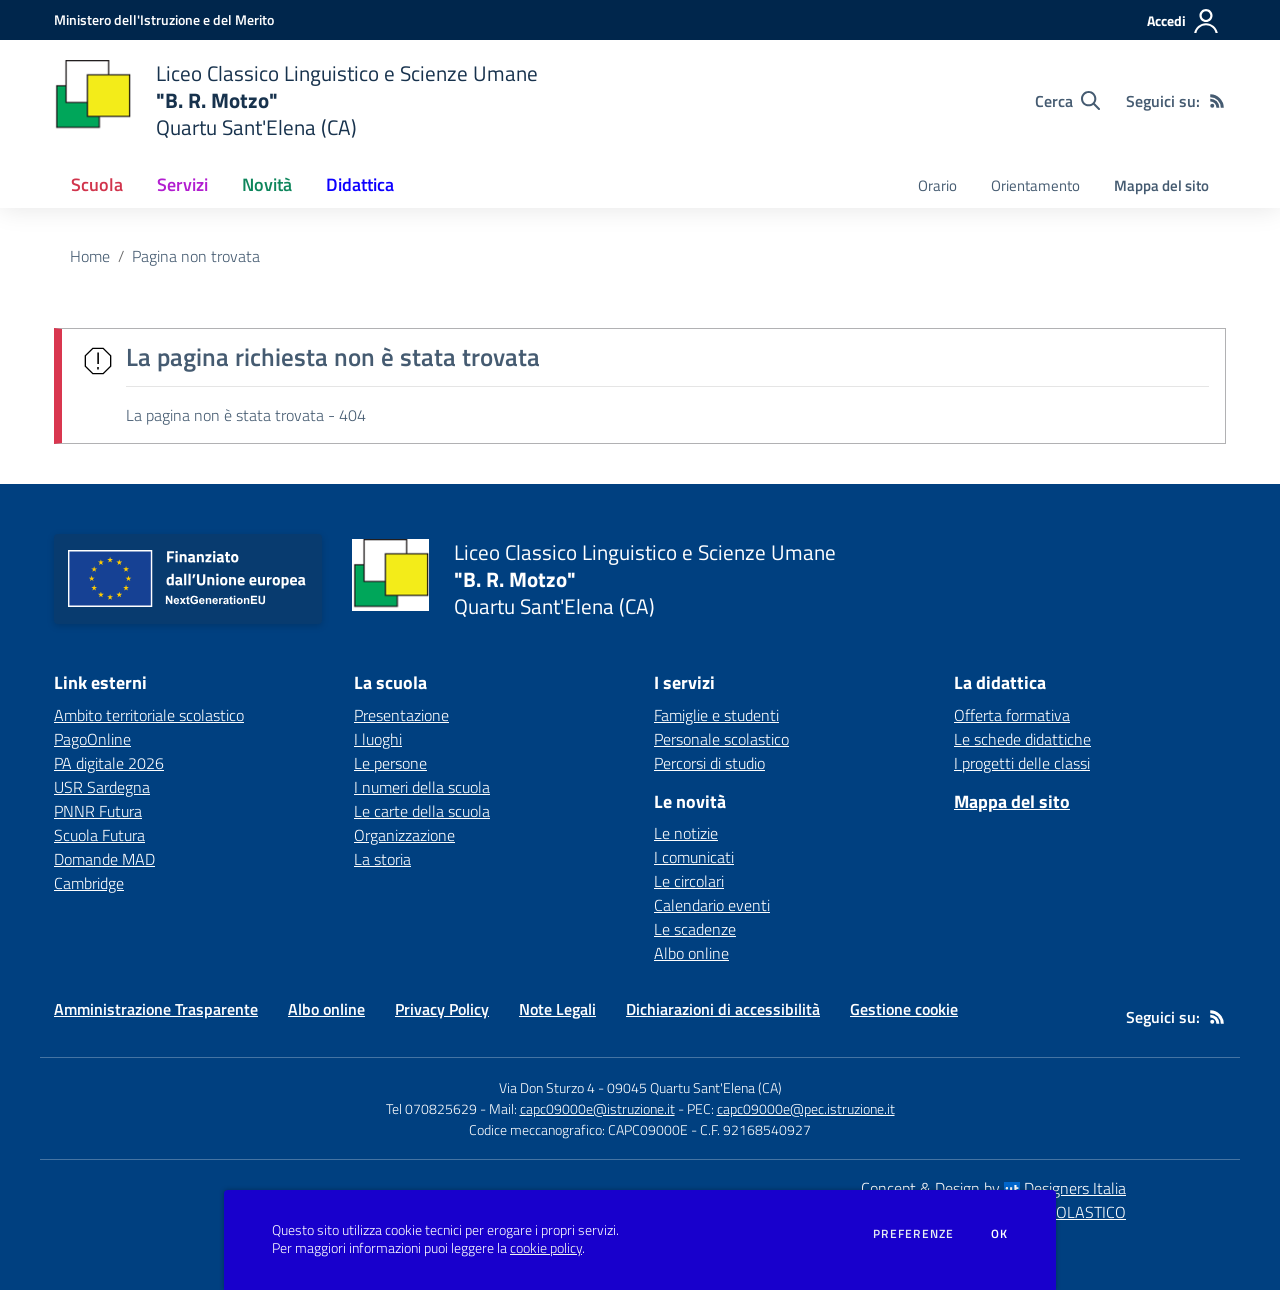 This screenshot has width=1280, height=1290. Describe the element at coordinates (404, 835) in the screenshot. I see `Organizzazione` at that location.